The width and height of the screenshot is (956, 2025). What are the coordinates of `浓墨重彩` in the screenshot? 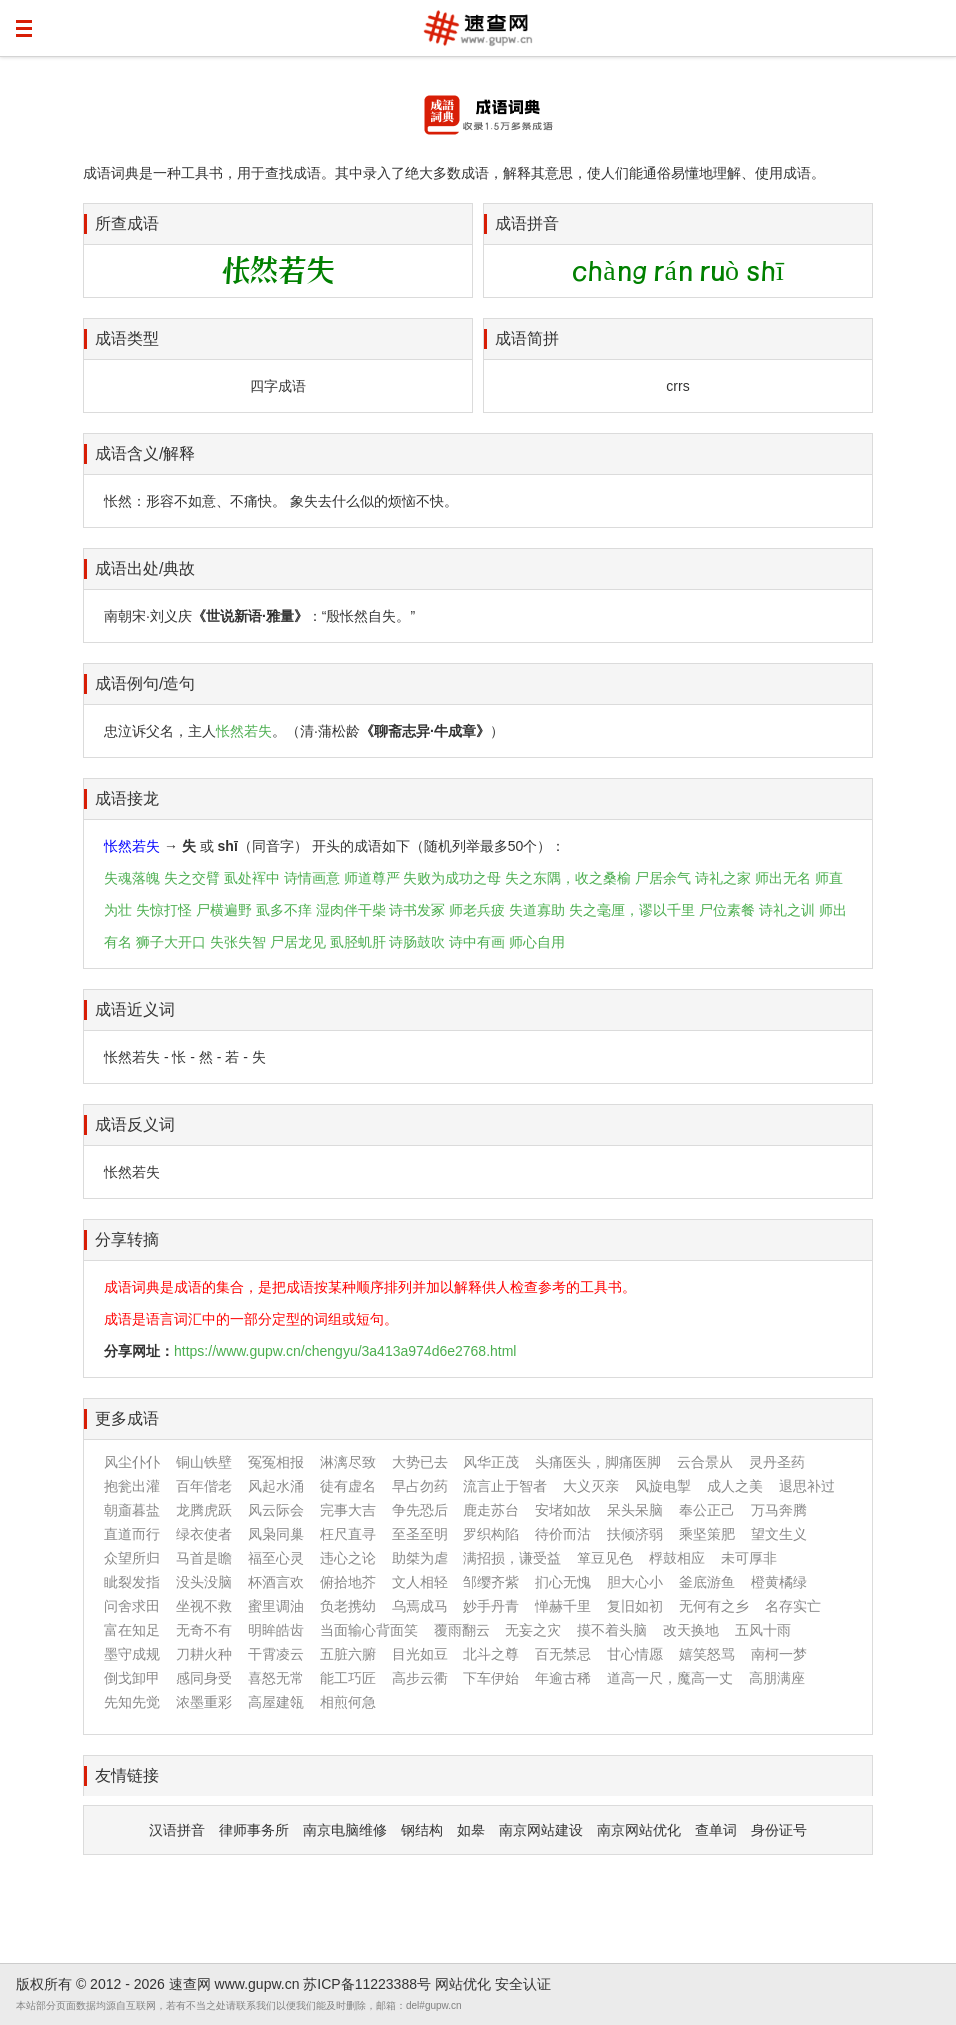 It's located at (204, 1702).